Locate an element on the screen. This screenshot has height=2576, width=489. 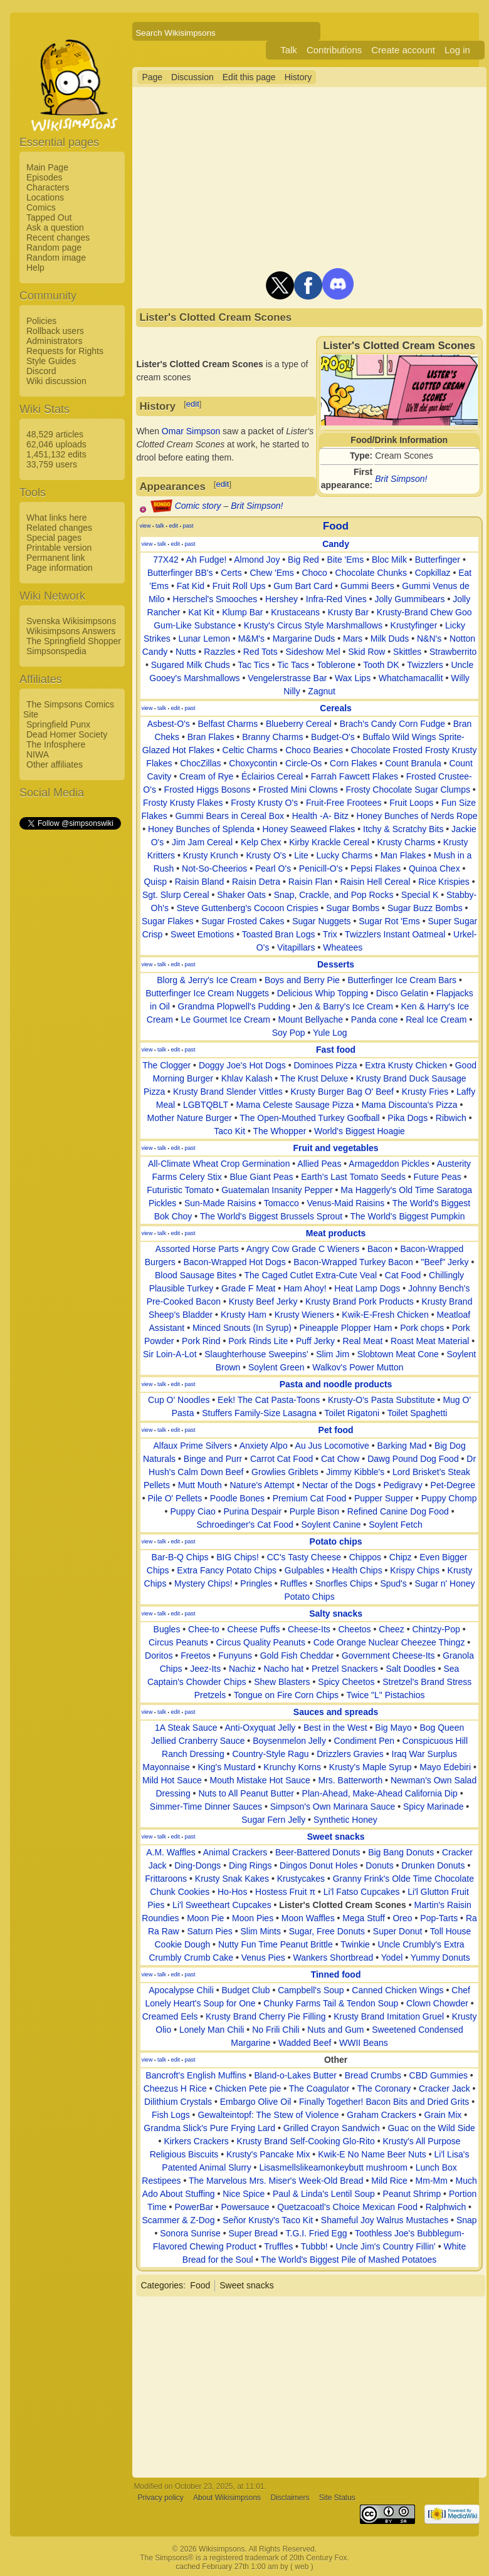
Plan-Ahead, Make-Ahead California Dip is located at coordinates (380, 1793).